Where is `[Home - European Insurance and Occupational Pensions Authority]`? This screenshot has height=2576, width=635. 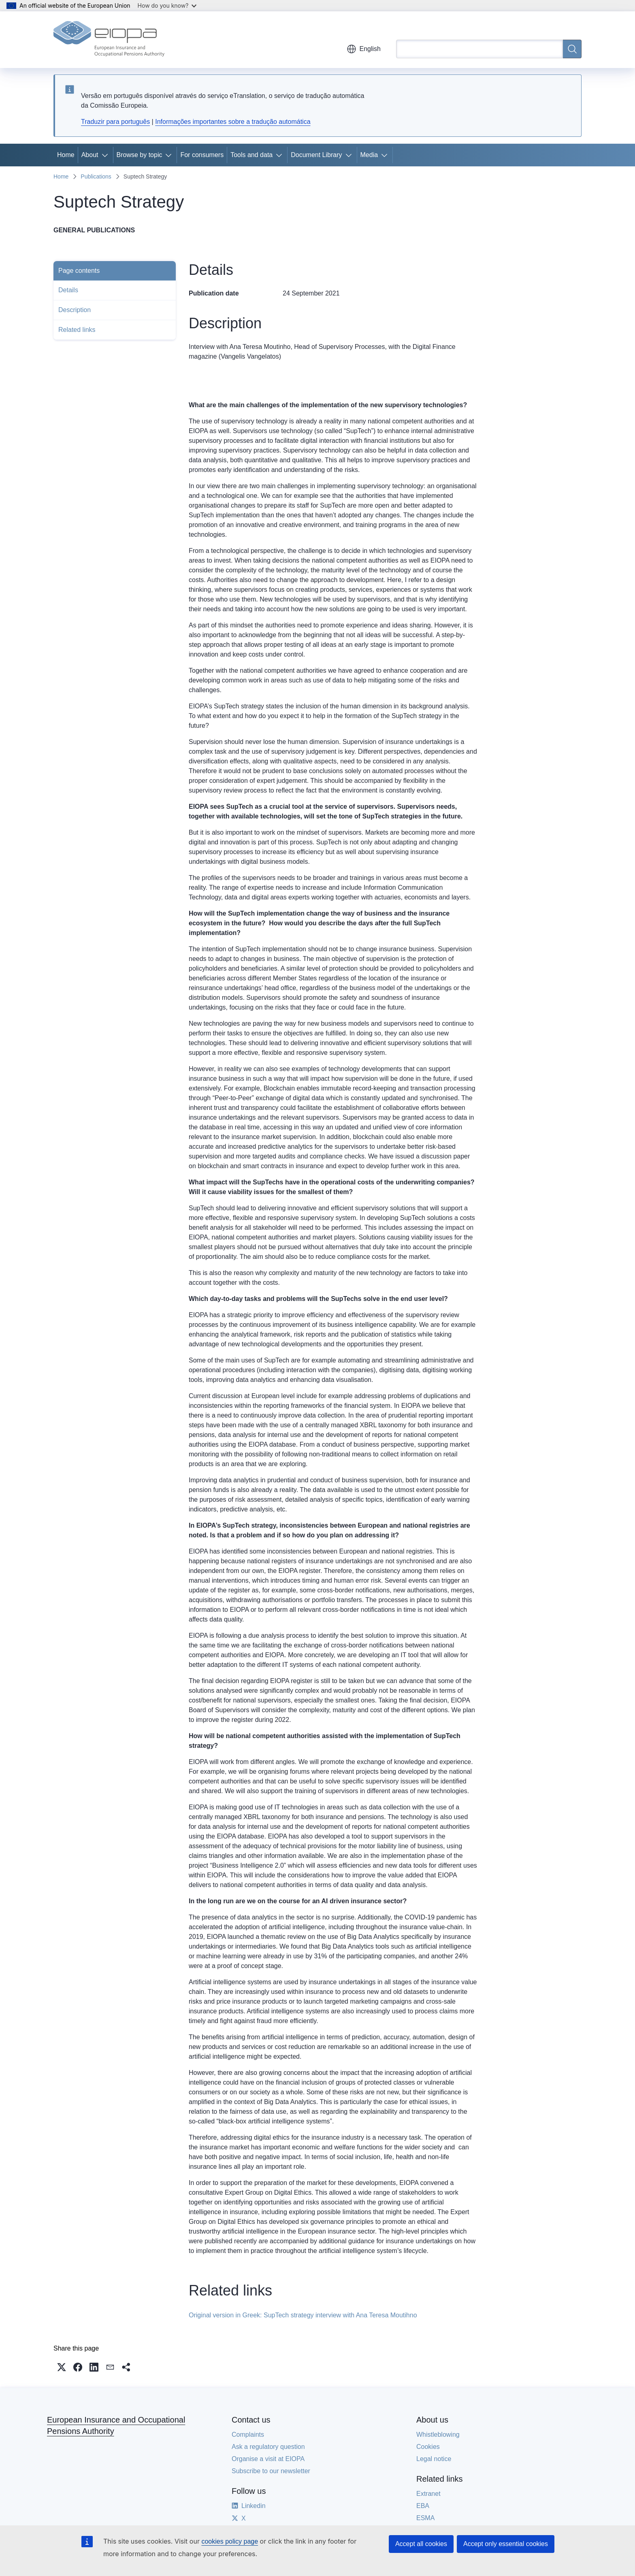 [Home - European Insurance and Occupational Pensions Authority] is located at coordinates (108, 39).